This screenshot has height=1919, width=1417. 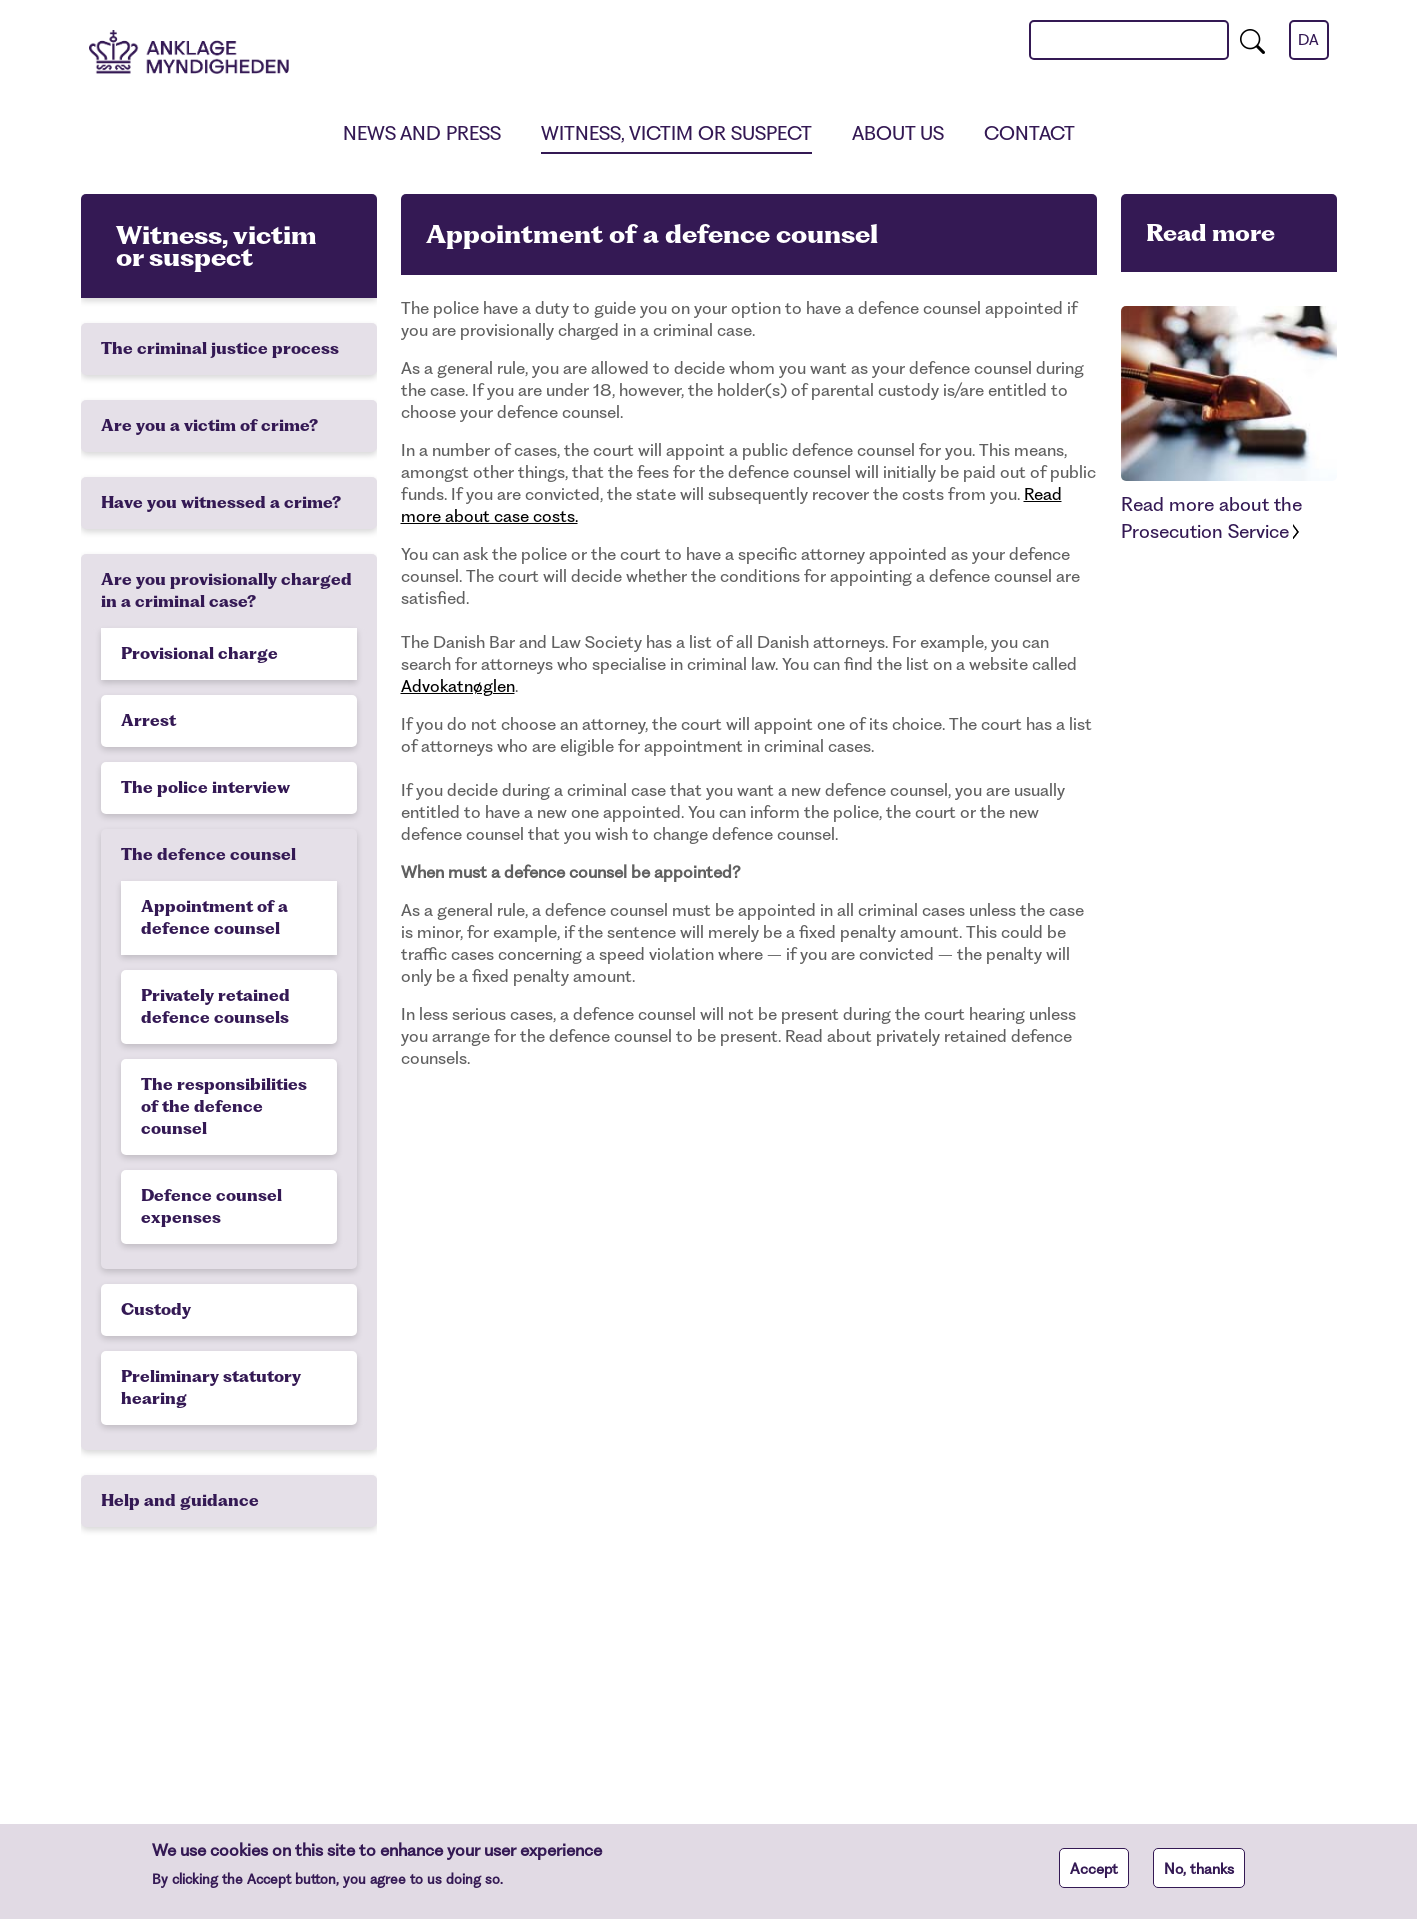 What do you see at coordinates (220, 348) in the screenshot?
I see `The criminal justice process` at bounding box center [220, 348].